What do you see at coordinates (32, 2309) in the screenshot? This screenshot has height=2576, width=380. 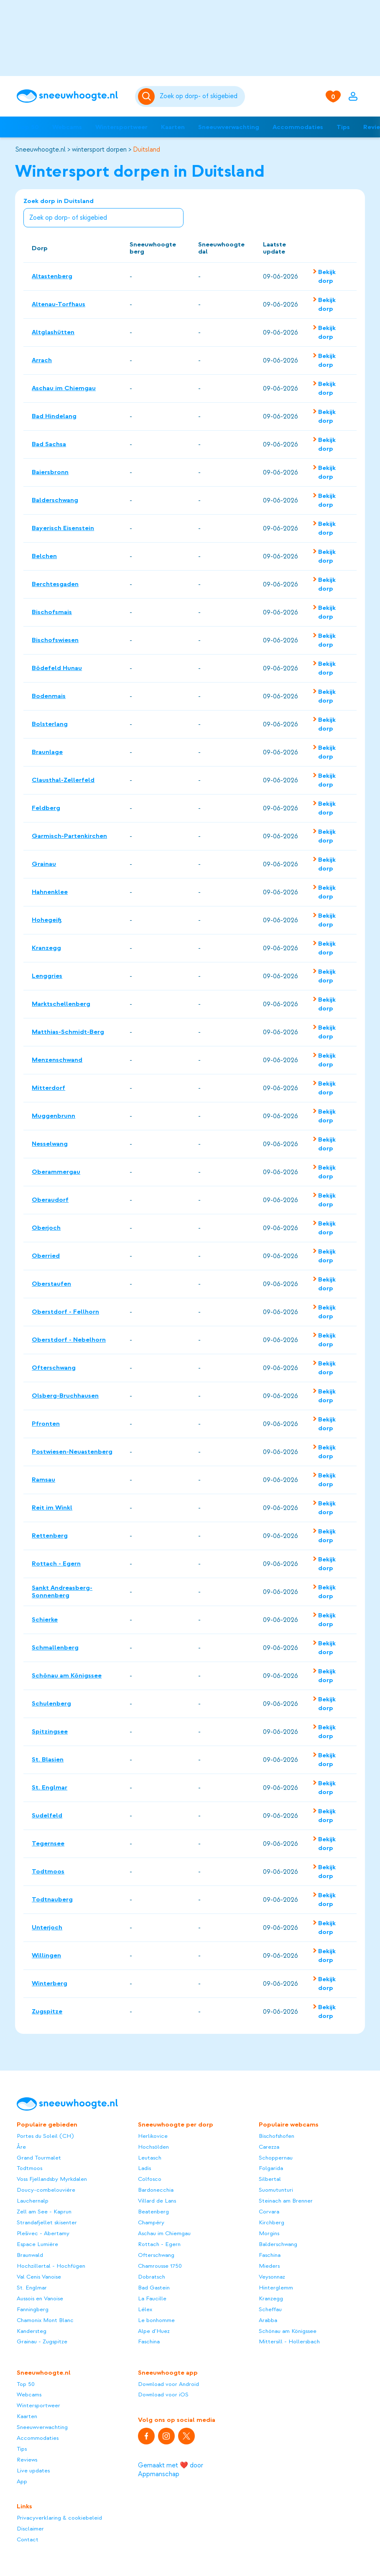 I see `Fanningberg` at bounding box center [32, 2309].